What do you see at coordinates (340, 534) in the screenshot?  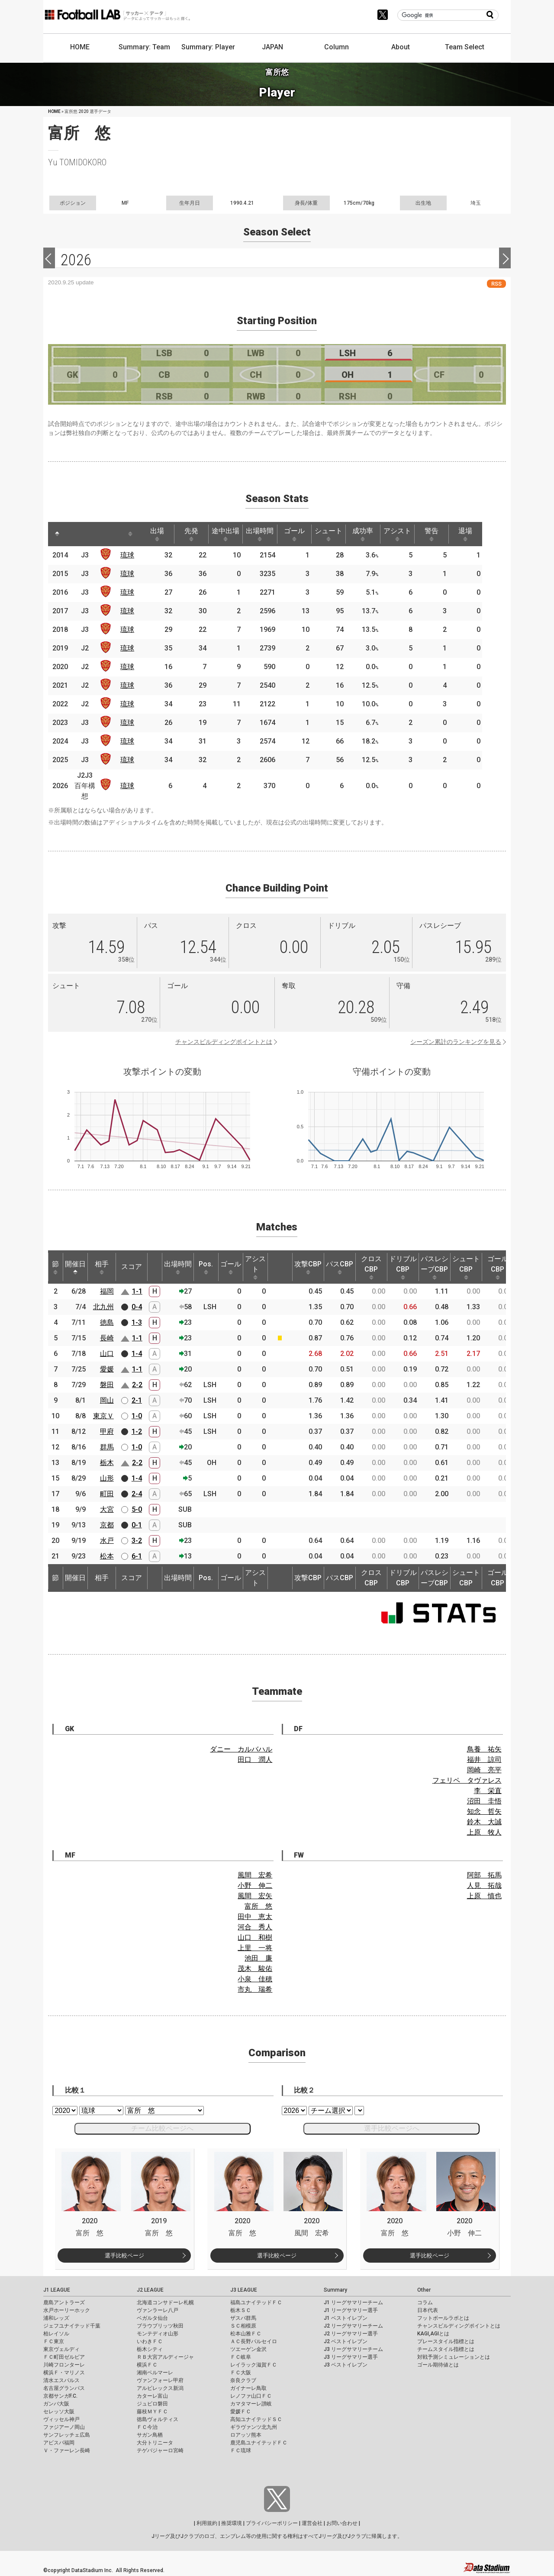 I see `シュート [シュート: activate to sort column ascending]` at bounding box center [340, 534].